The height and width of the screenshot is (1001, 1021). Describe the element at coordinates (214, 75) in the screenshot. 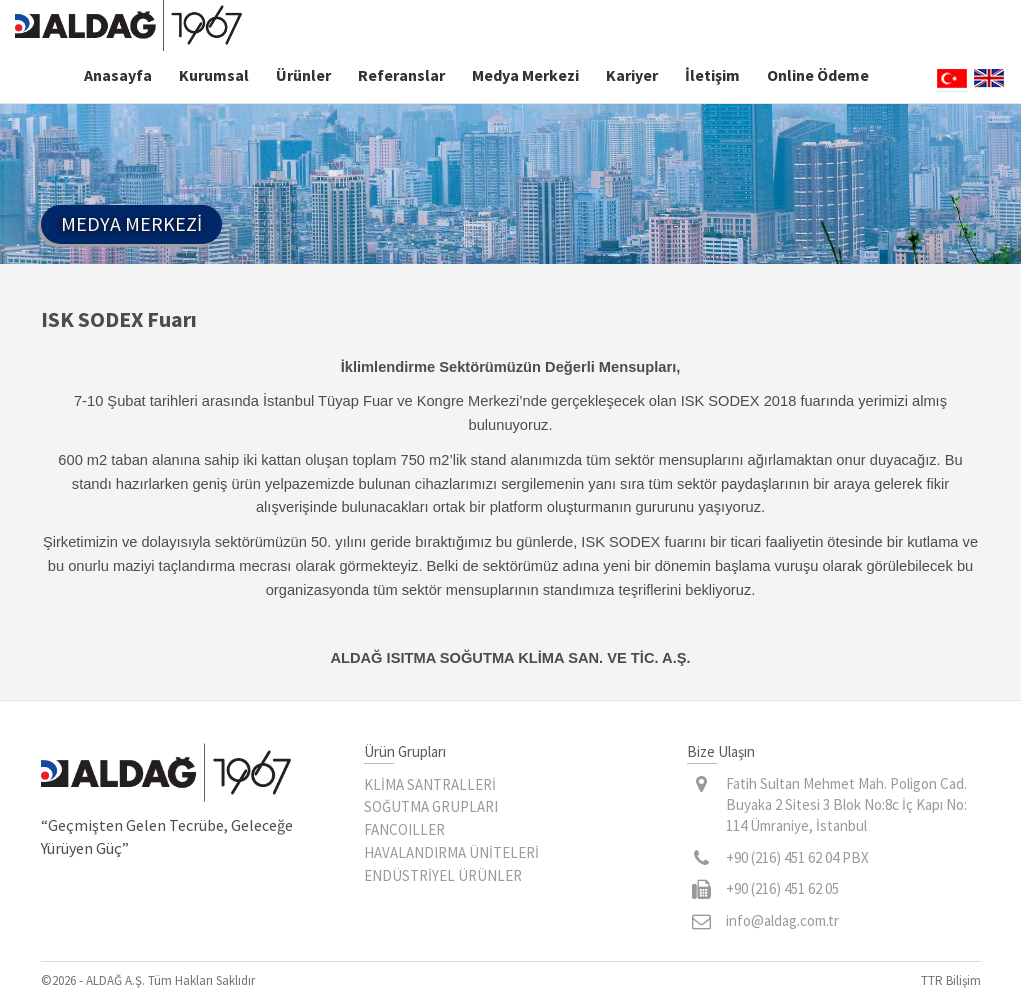

I see `Kurumsal` at that location.